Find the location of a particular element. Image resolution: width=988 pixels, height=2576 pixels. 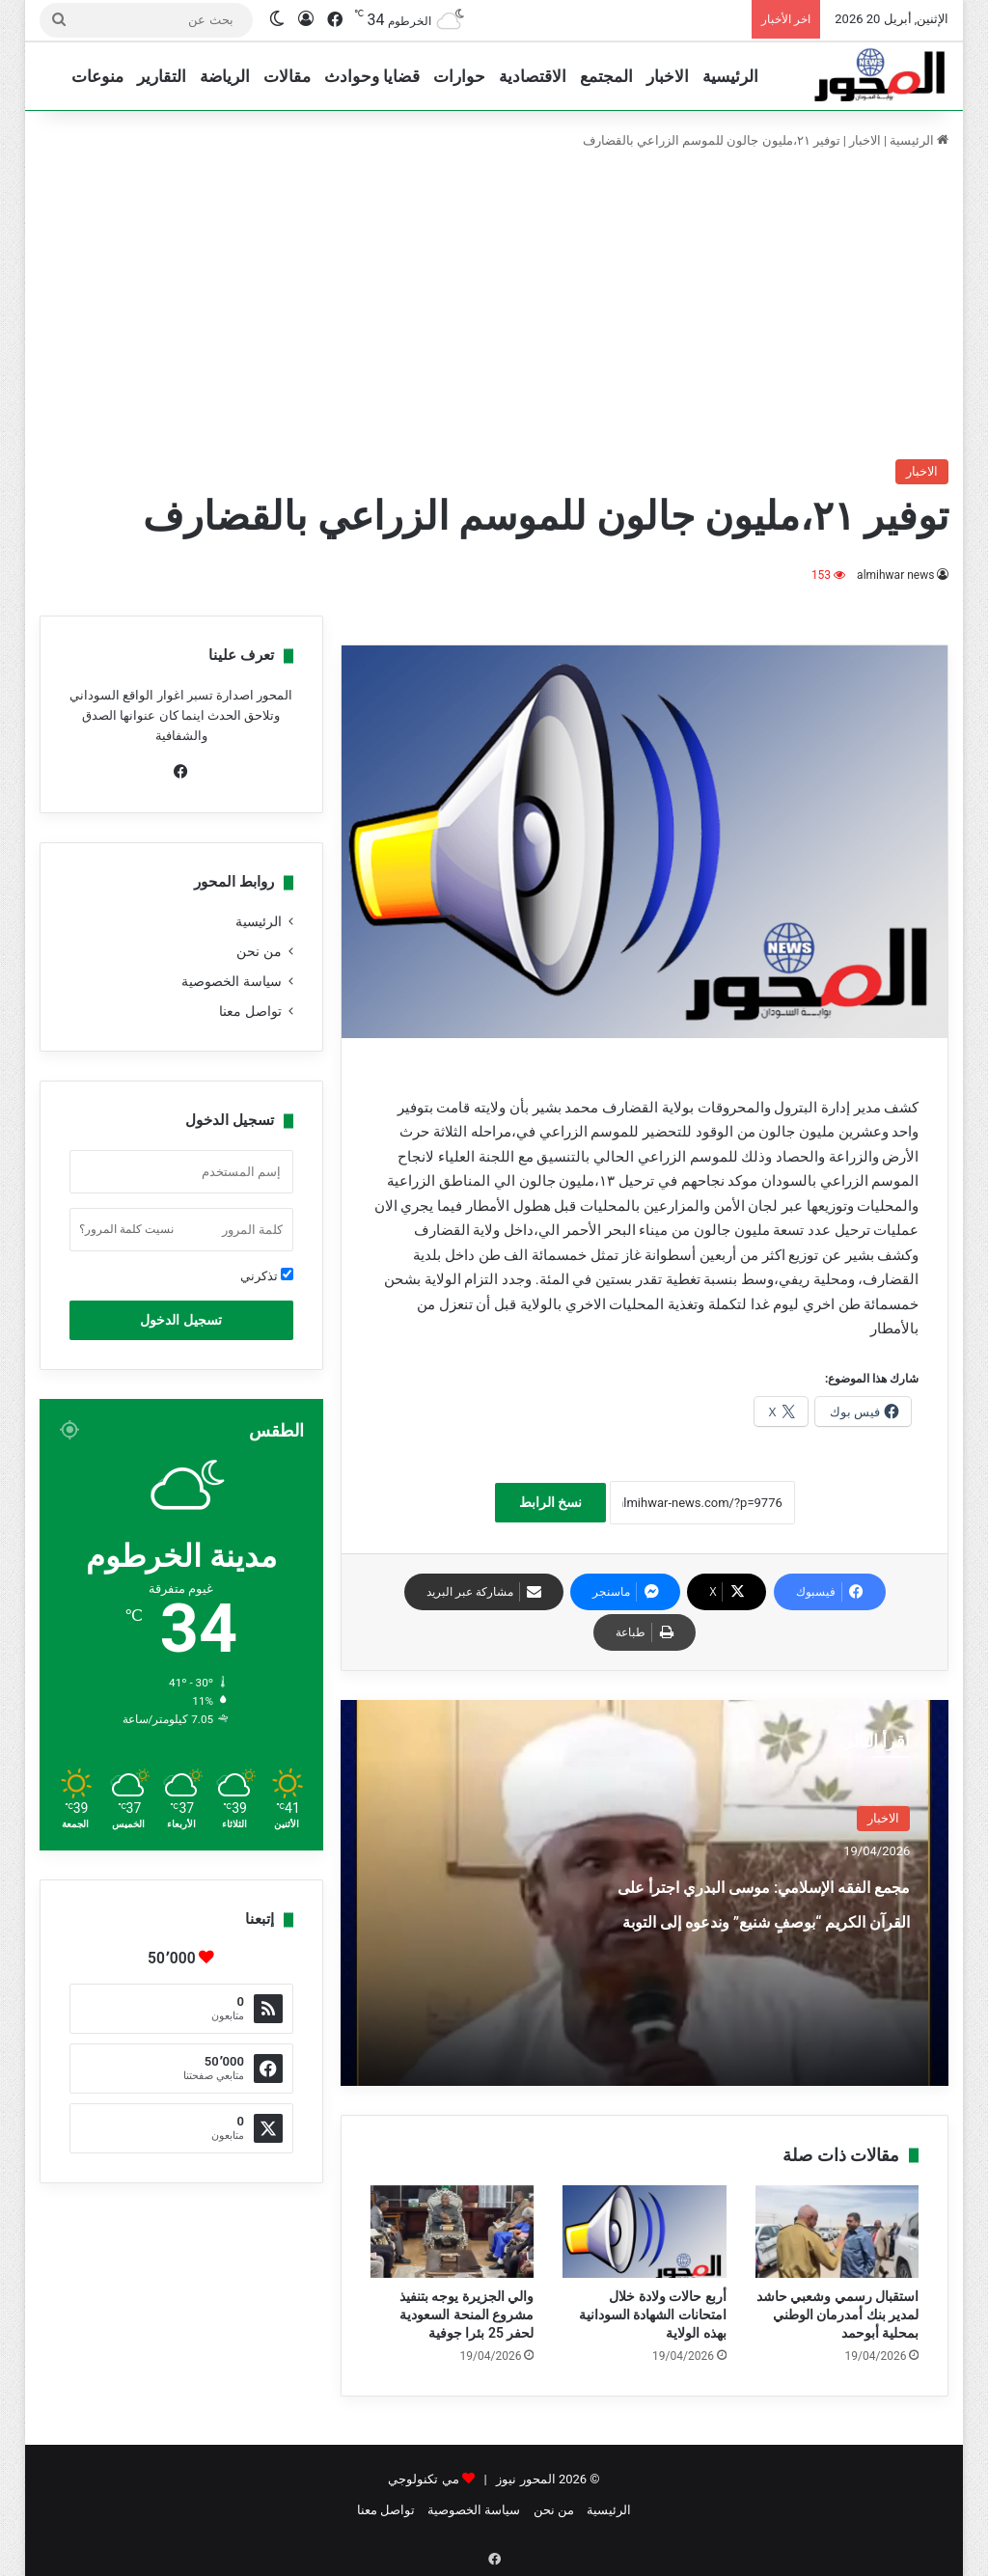

التقارير is located at coordinates (161, 76).